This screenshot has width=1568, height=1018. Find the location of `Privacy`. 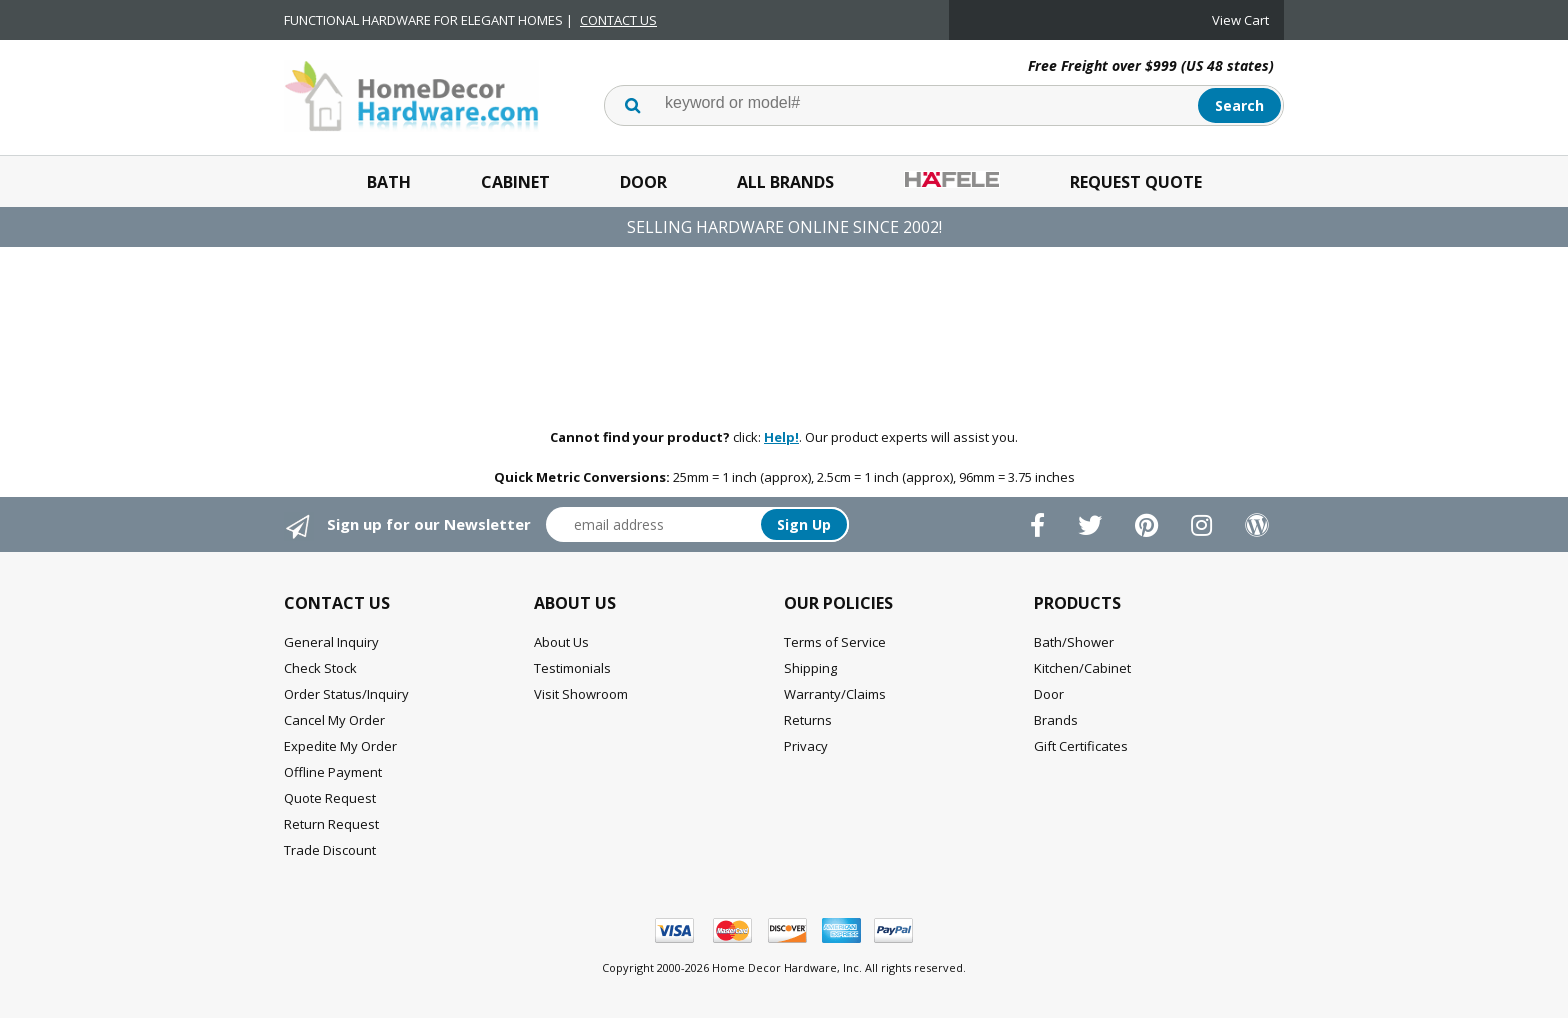

Privacy is located at coordinates (806, 746).